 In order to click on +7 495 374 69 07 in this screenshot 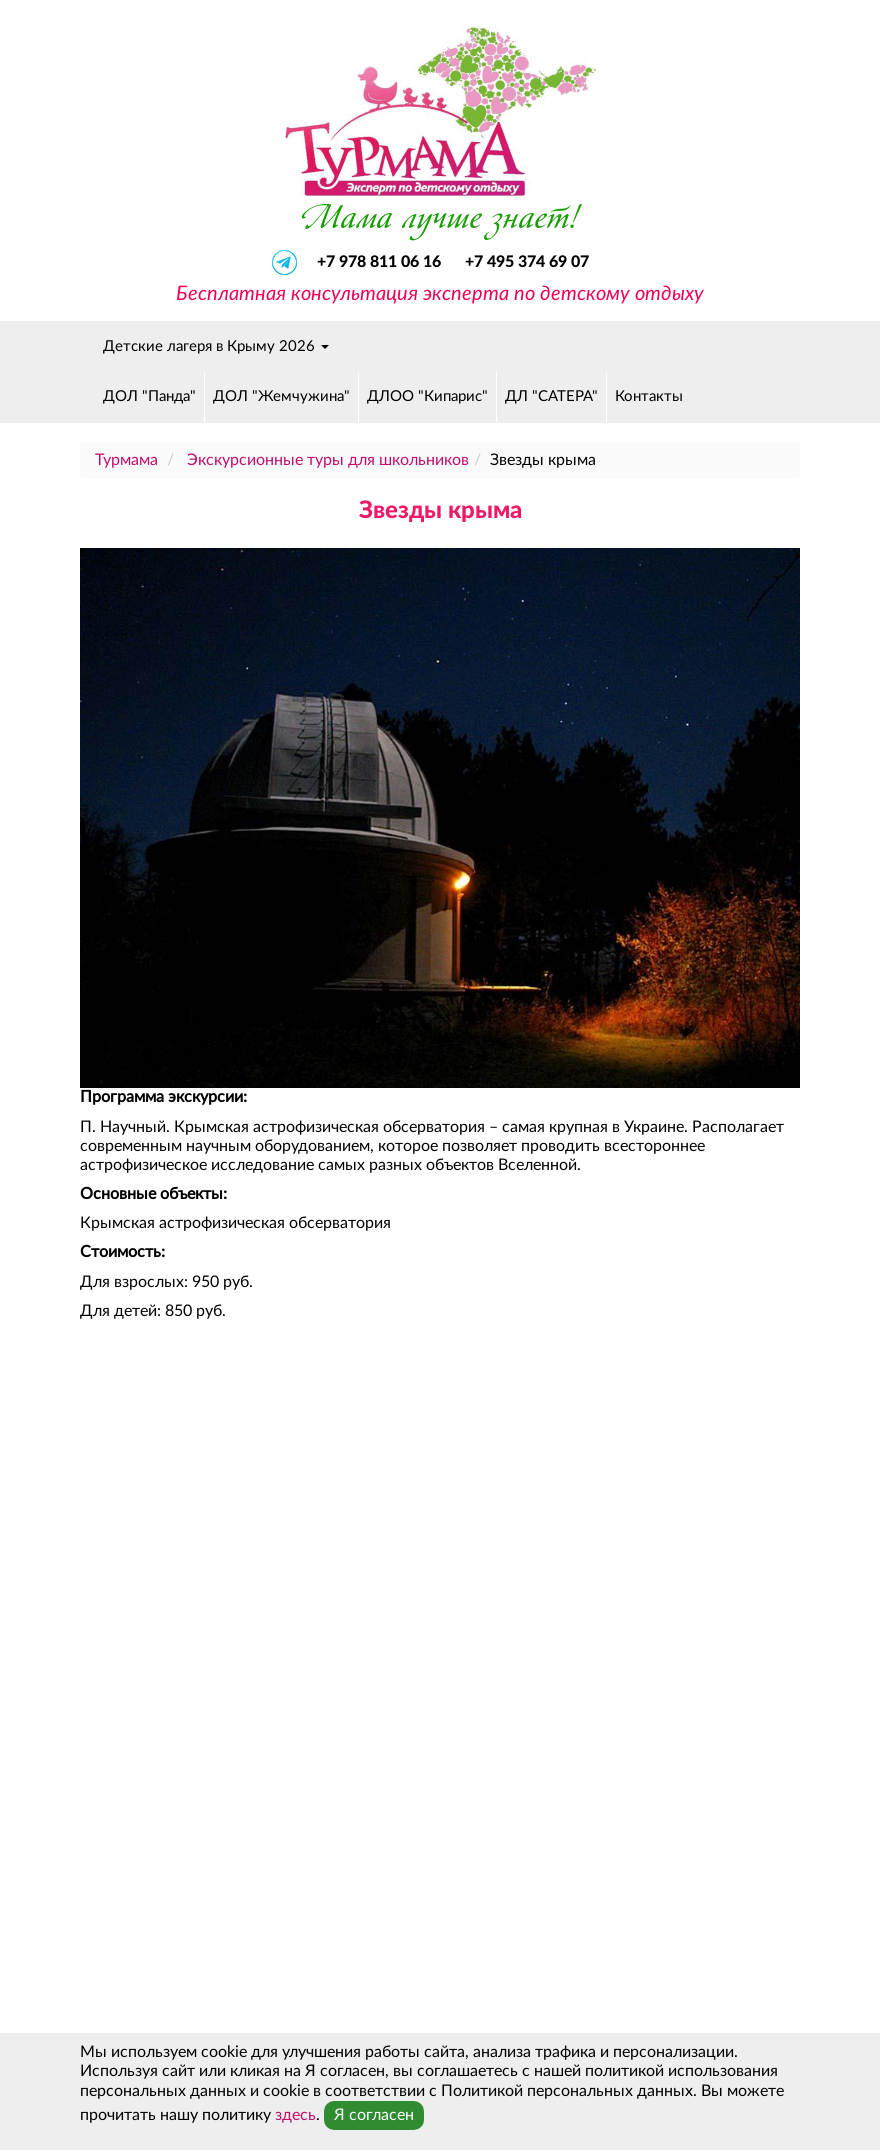, I will do `click(527, 262)`.